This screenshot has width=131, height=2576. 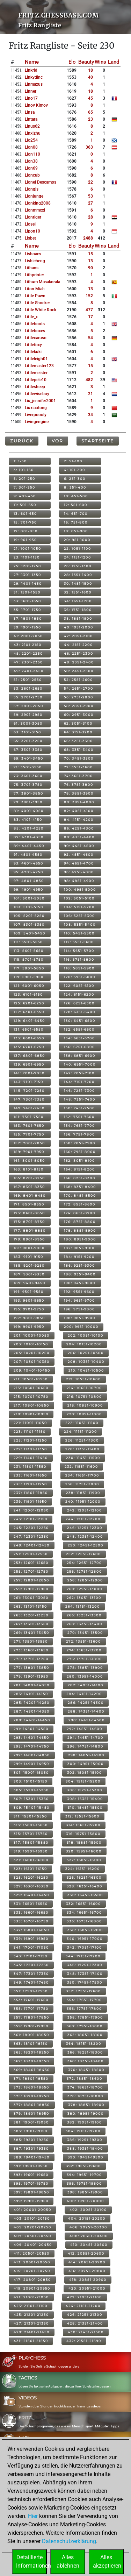 What do you see at coordinates (35, 323) in the screenshot?
I see `littleboots` at bounding box center [35, 323].